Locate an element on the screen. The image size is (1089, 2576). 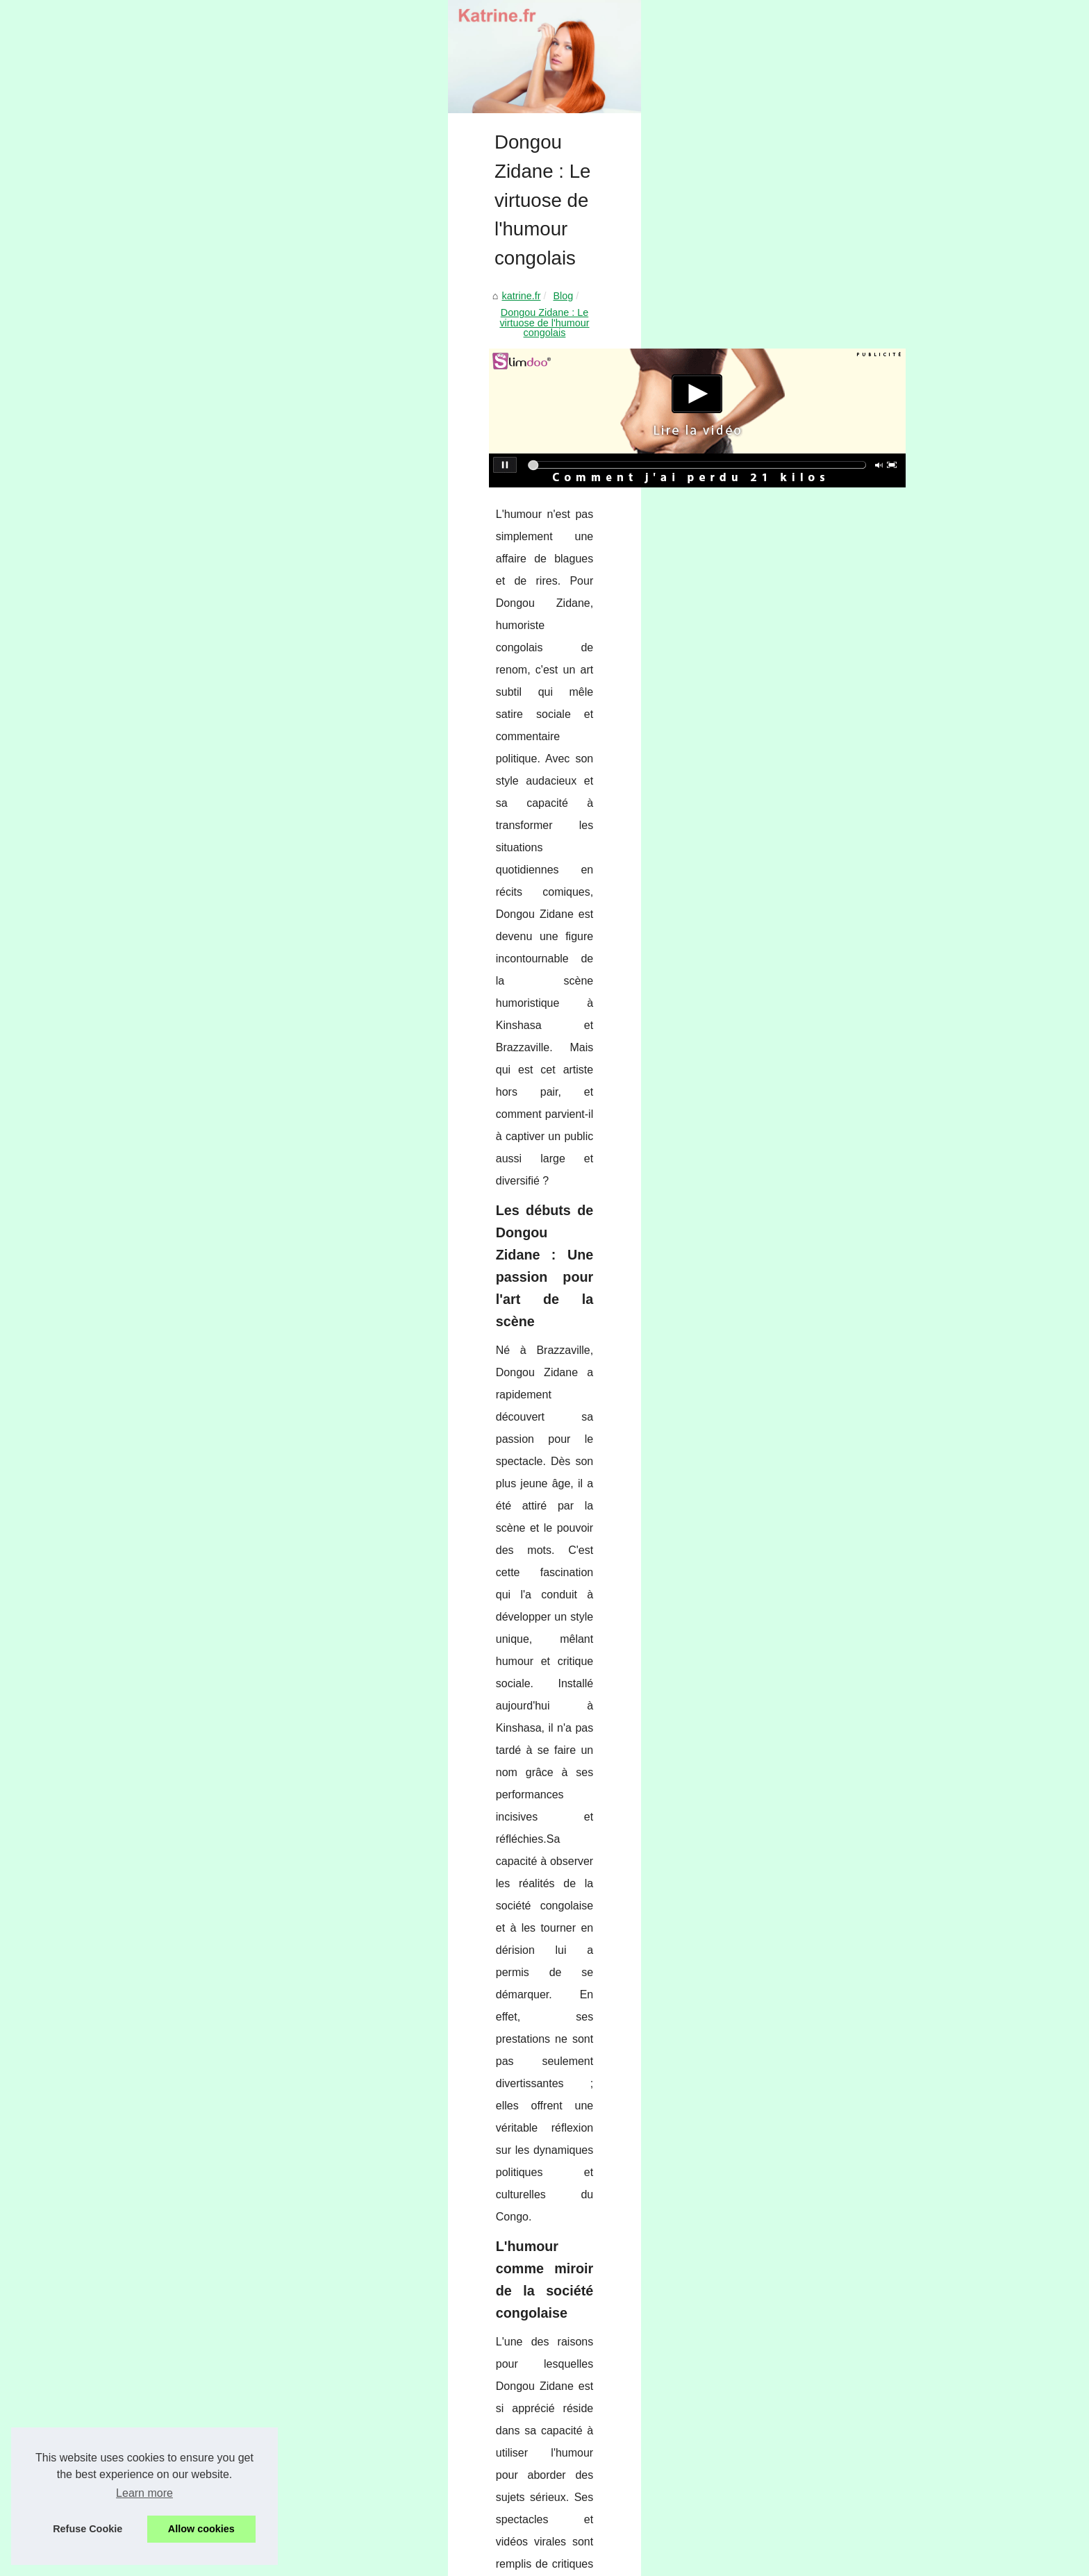
Quel matériel et vêtement... is located at coordinates (831, 1006).